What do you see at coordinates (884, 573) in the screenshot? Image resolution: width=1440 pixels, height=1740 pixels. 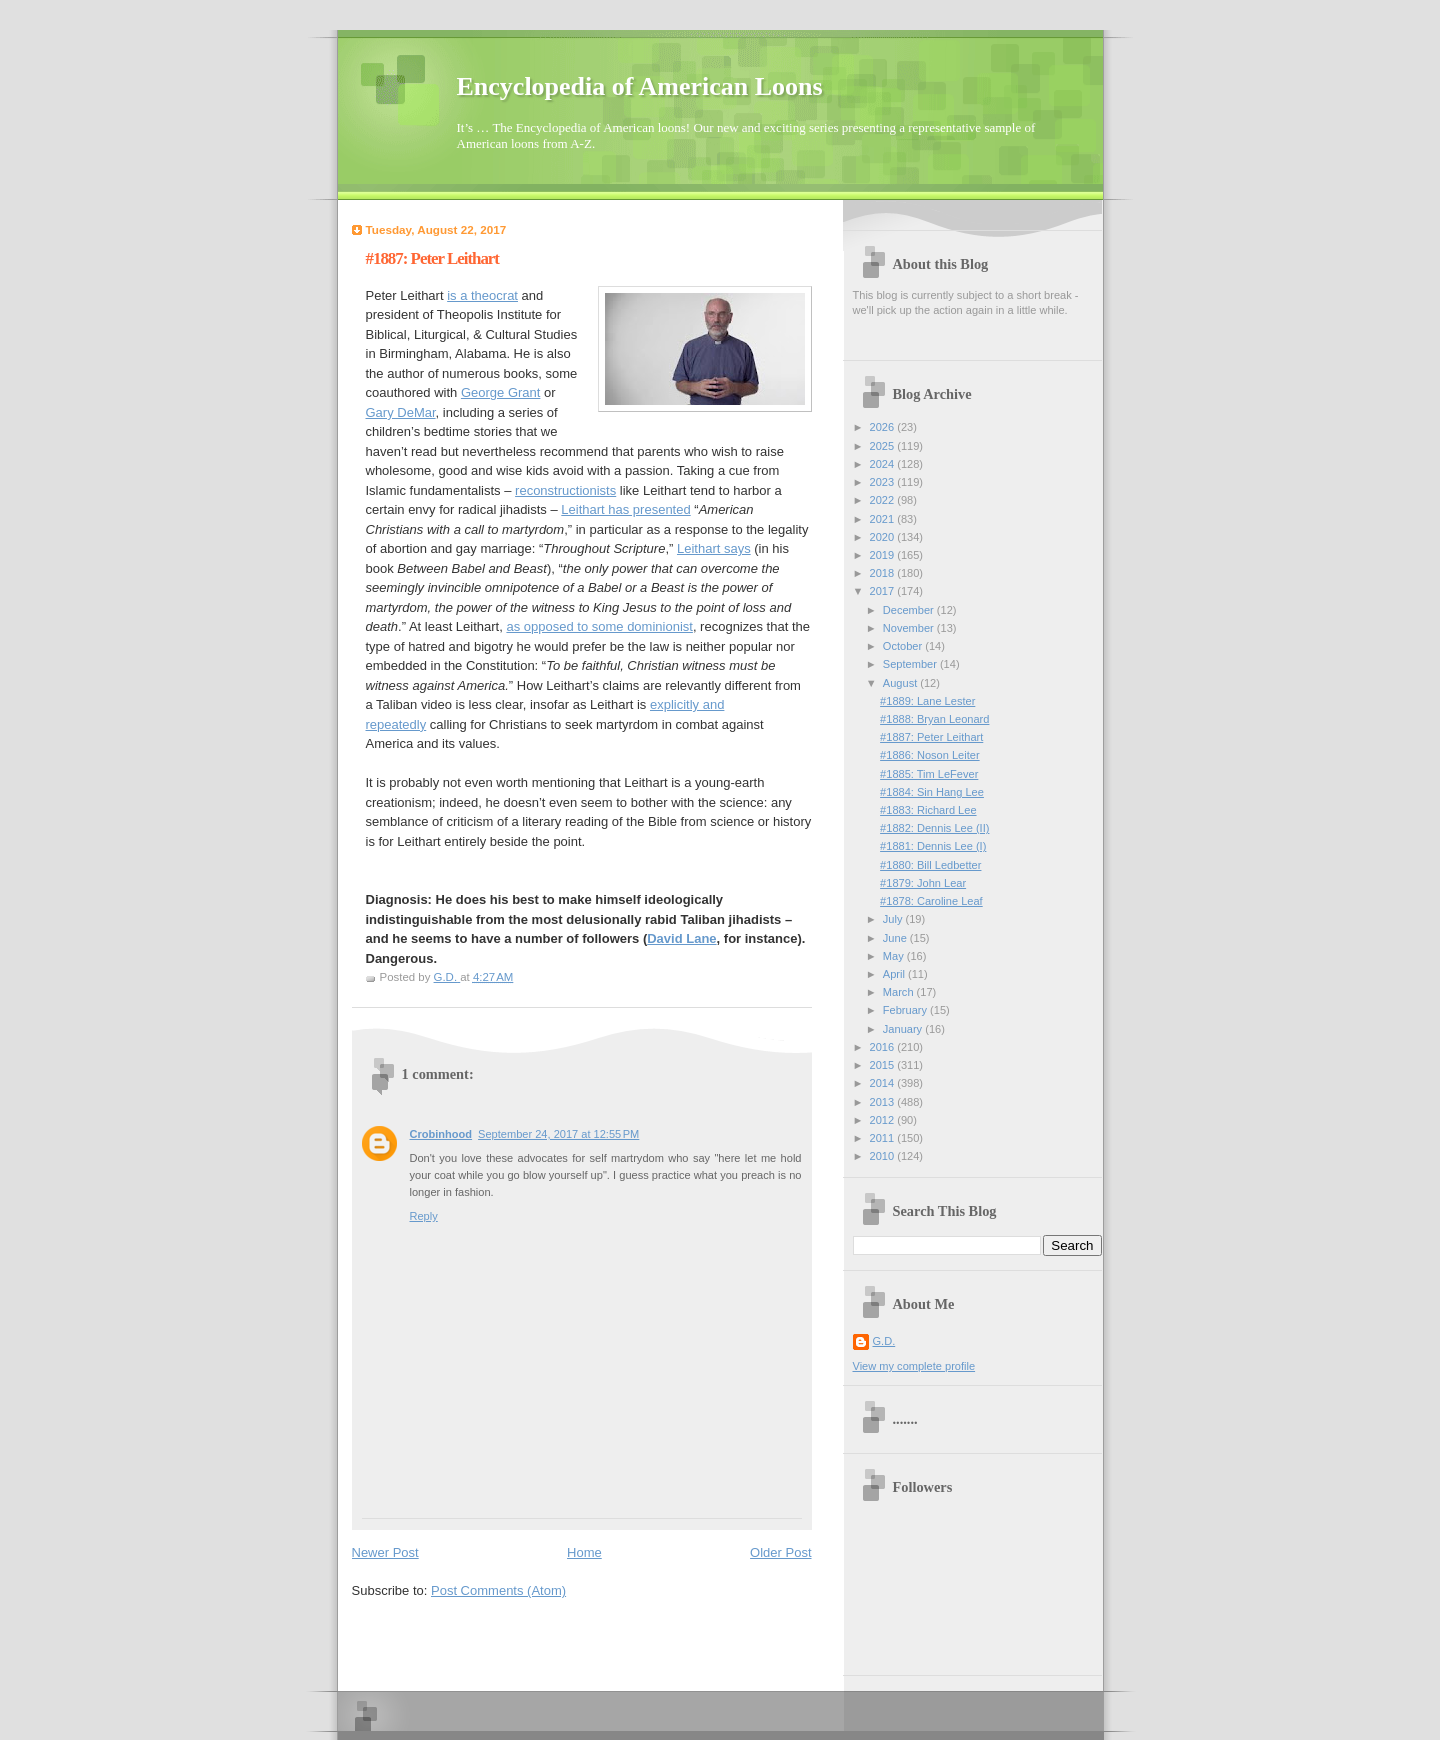 I see `2018` at bounding box center [884, 573].